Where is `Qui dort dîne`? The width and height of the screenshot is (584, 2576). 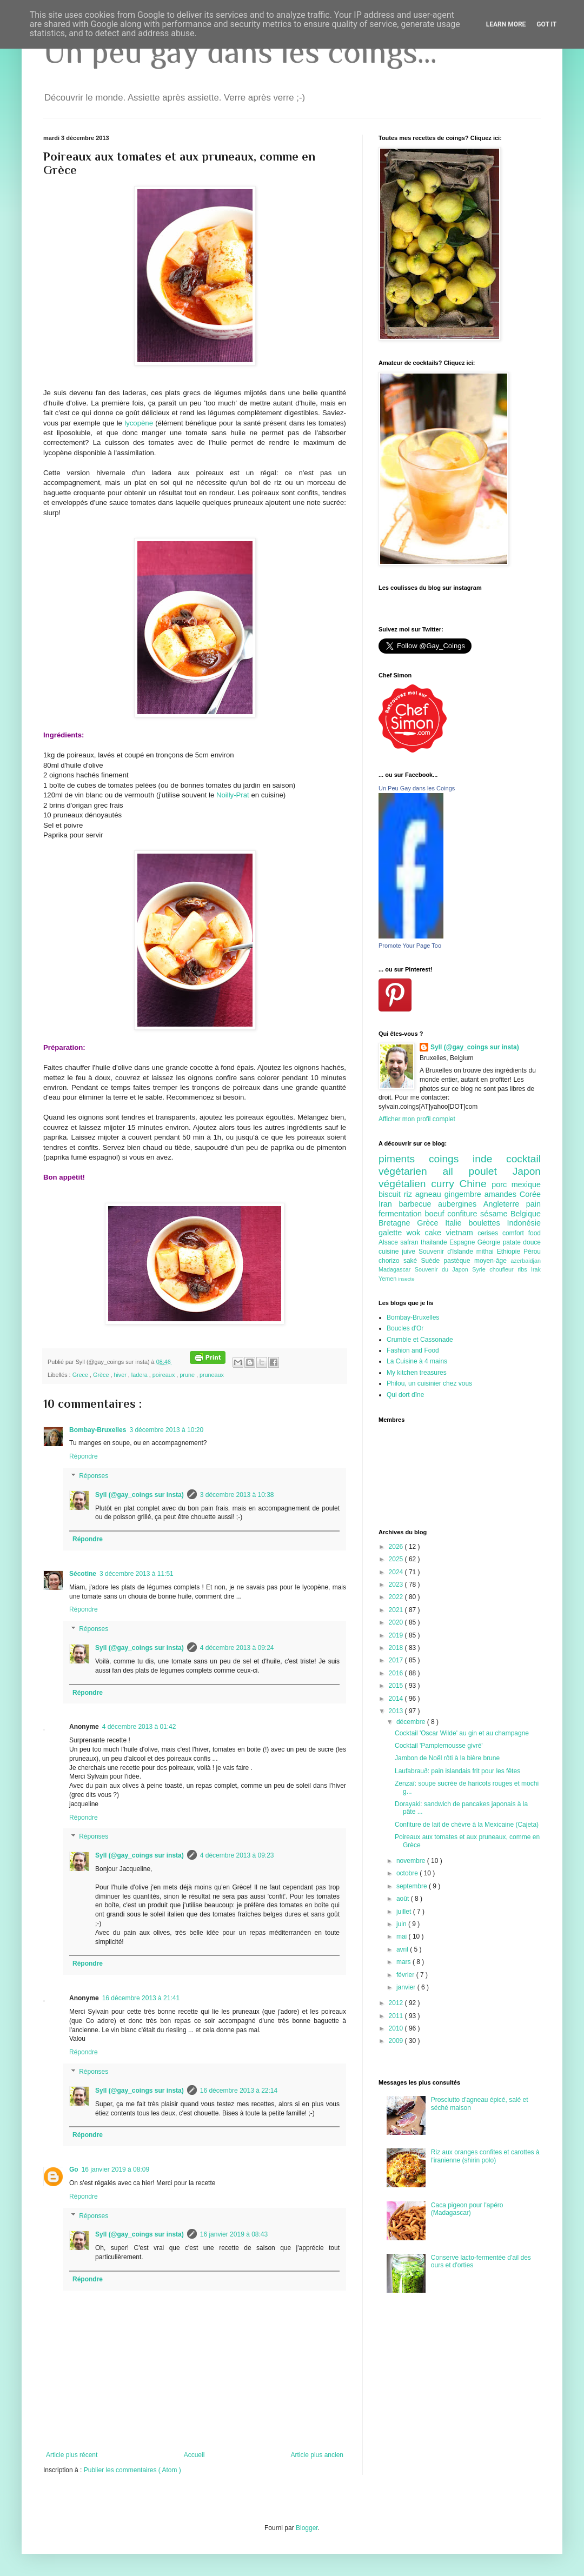
Qui dort dîne is located at coordinates (405, 1395).